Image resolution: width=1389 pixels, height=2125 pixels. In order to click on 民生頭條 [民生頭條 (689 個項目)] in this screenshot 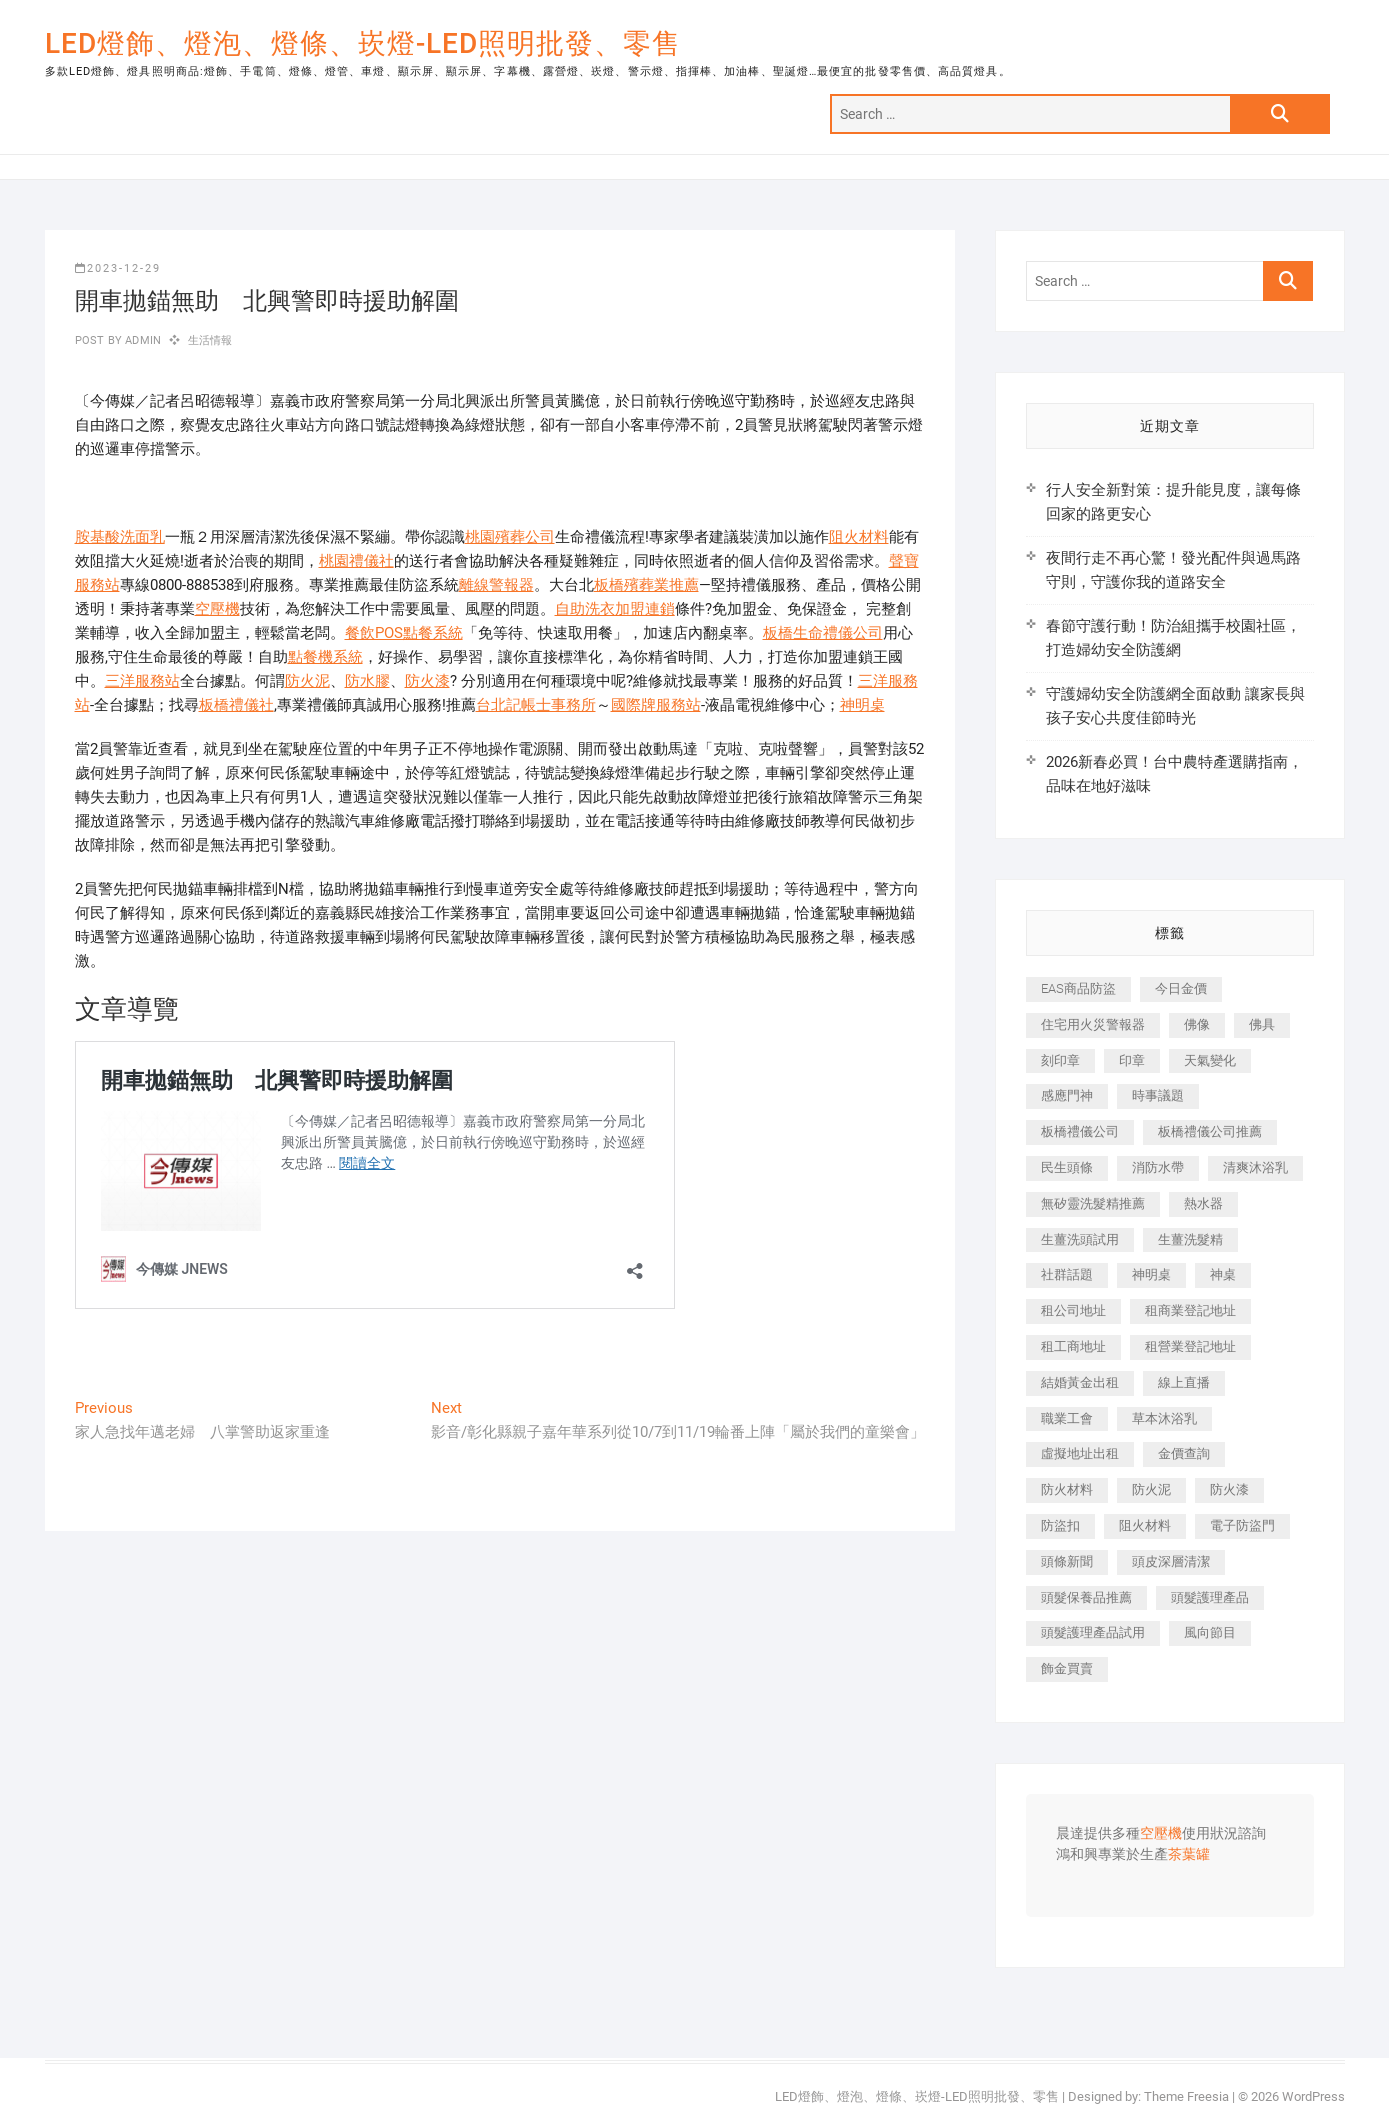, I will do `click(1067, 1167)`.